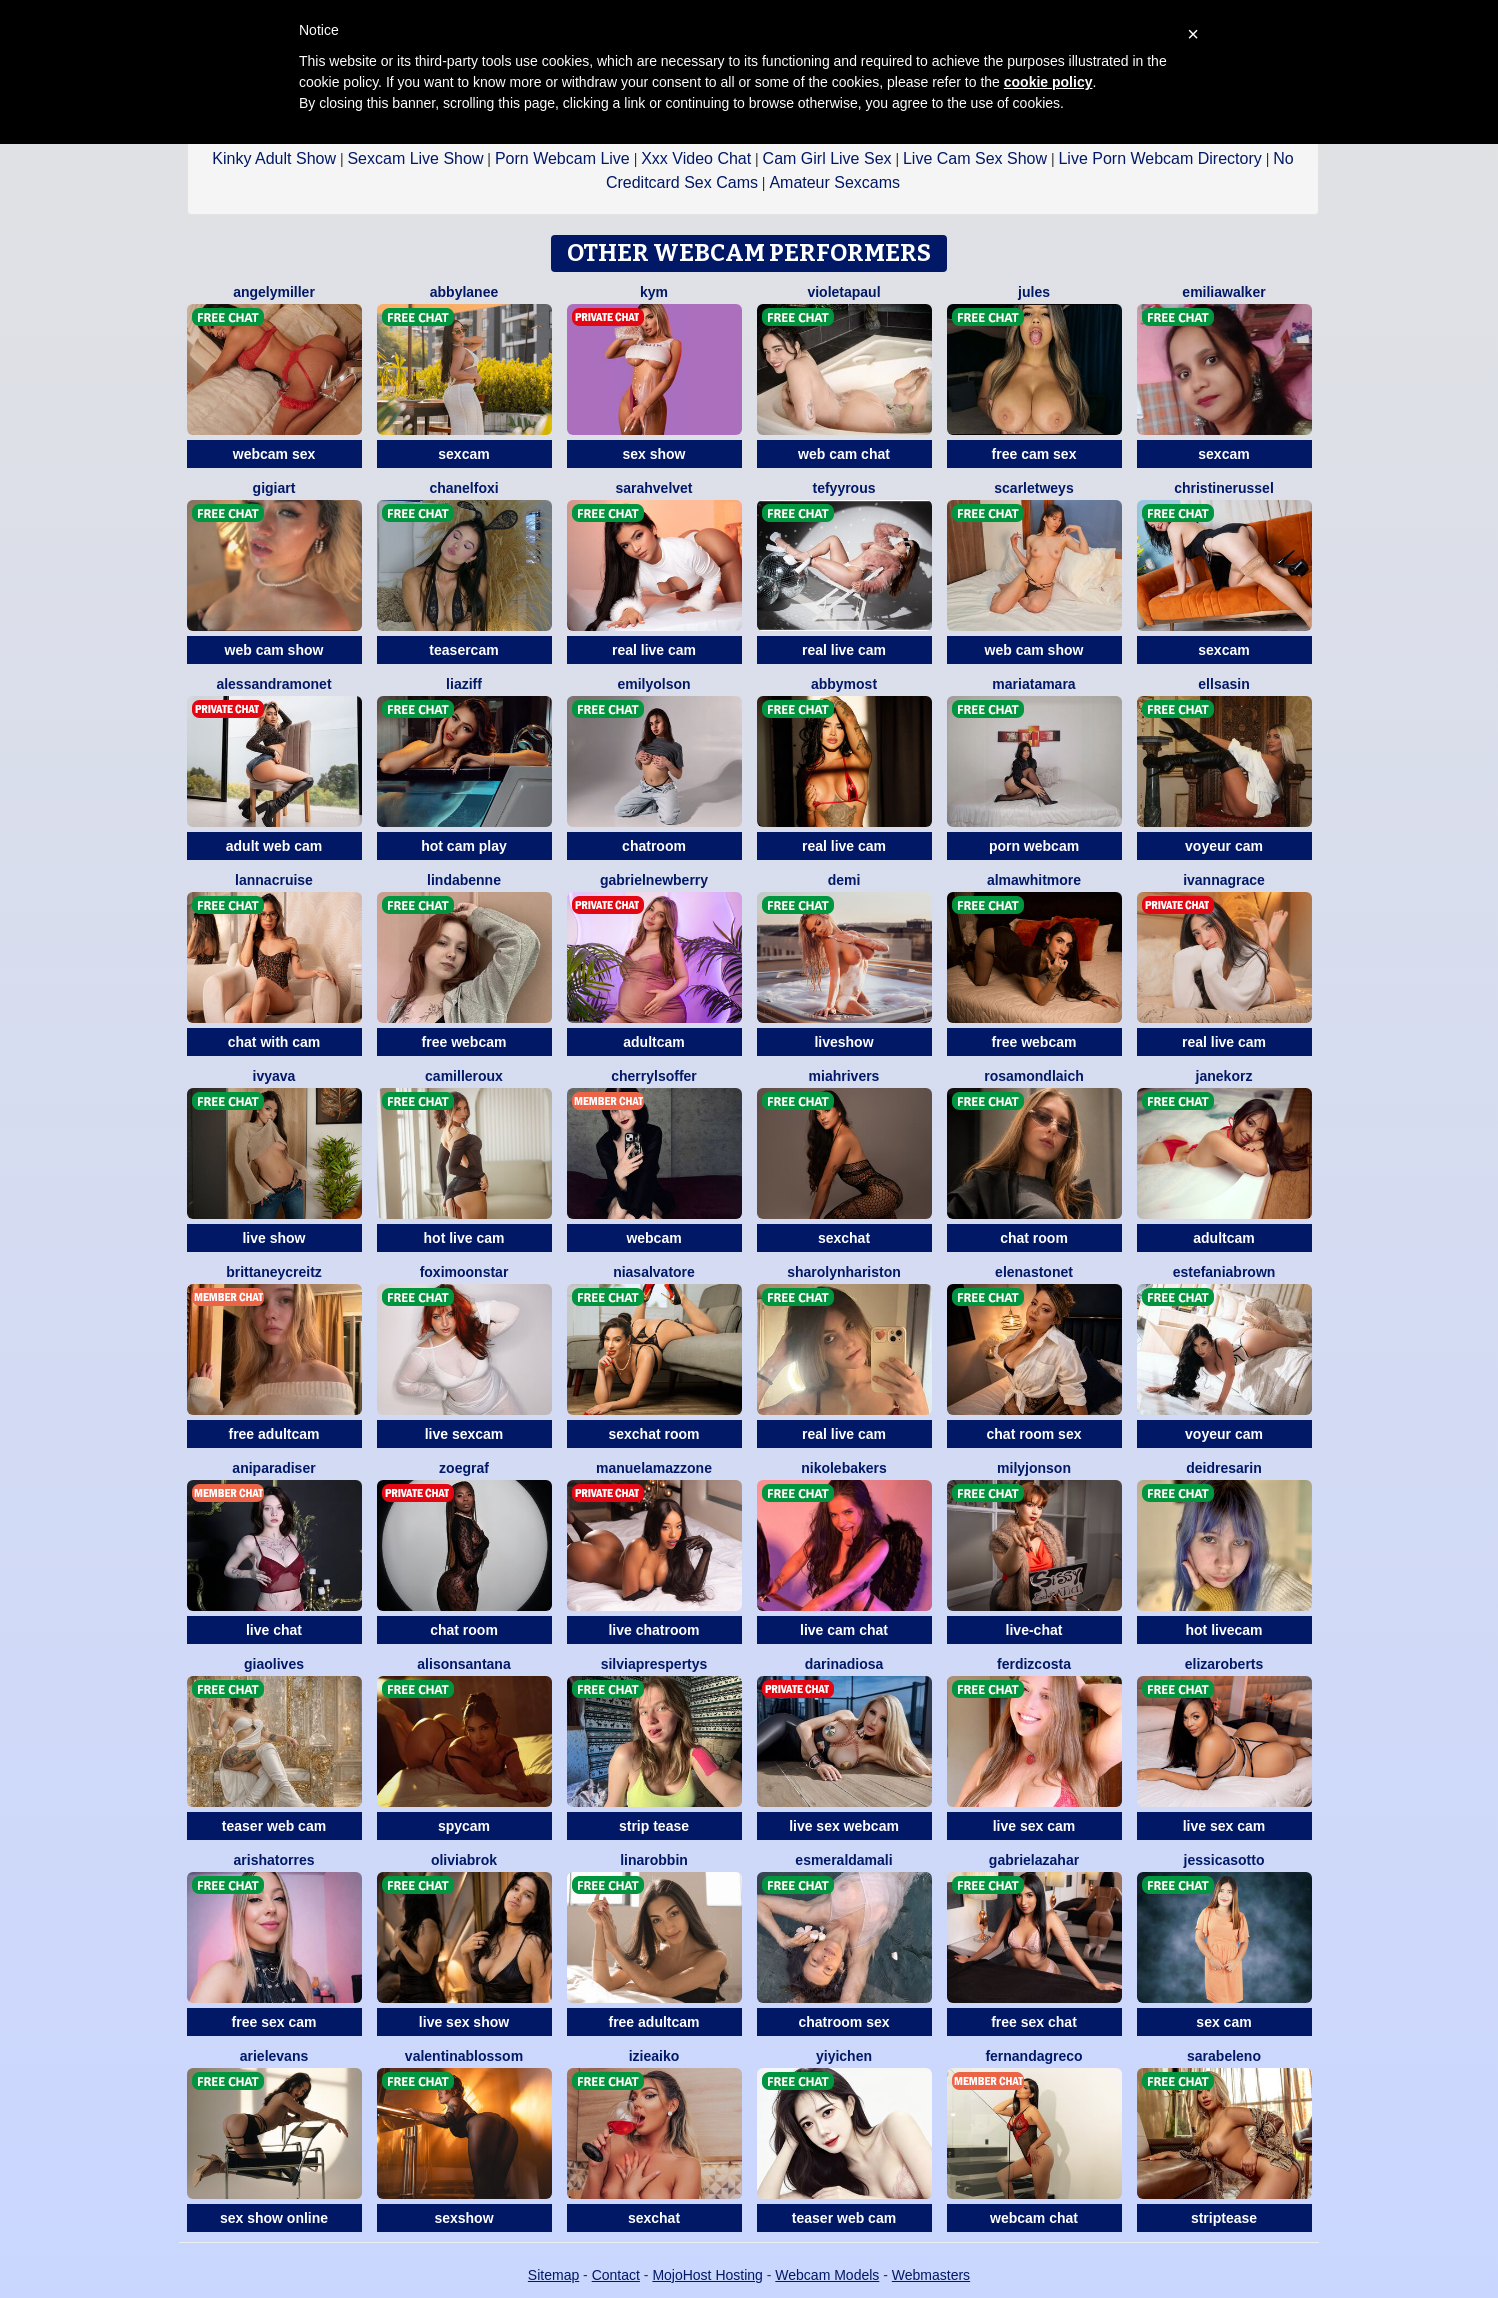 This screenshot has height=2298, width=1498. What do you see at coordinates (1224, 488) in the screenshot?
I see `ChristineRussel` at bounding box center [1224, 488].